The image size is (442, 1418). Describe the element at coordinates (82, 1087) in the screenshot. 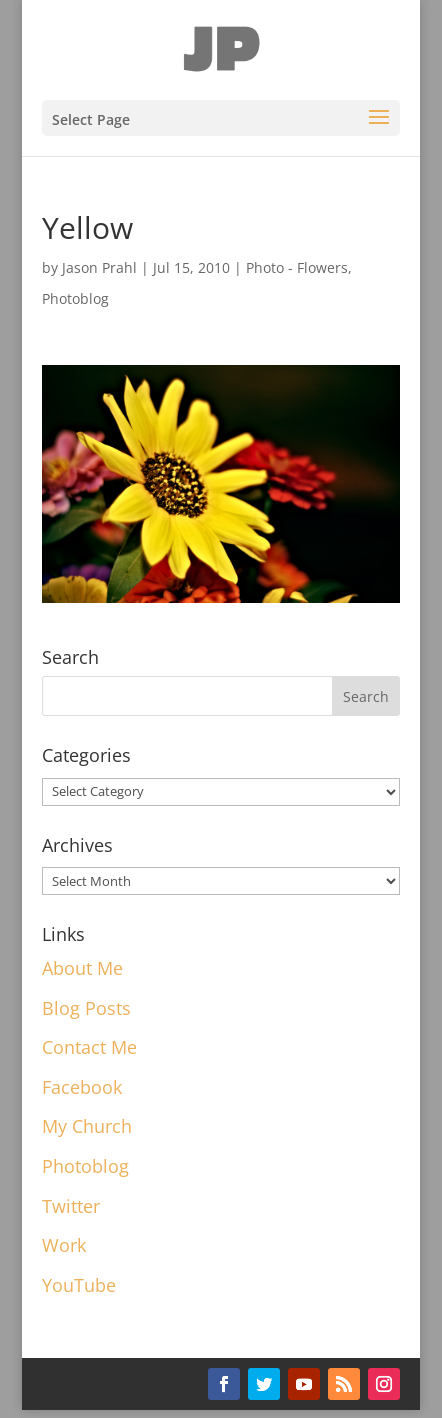

I see `Facebook` at that location.